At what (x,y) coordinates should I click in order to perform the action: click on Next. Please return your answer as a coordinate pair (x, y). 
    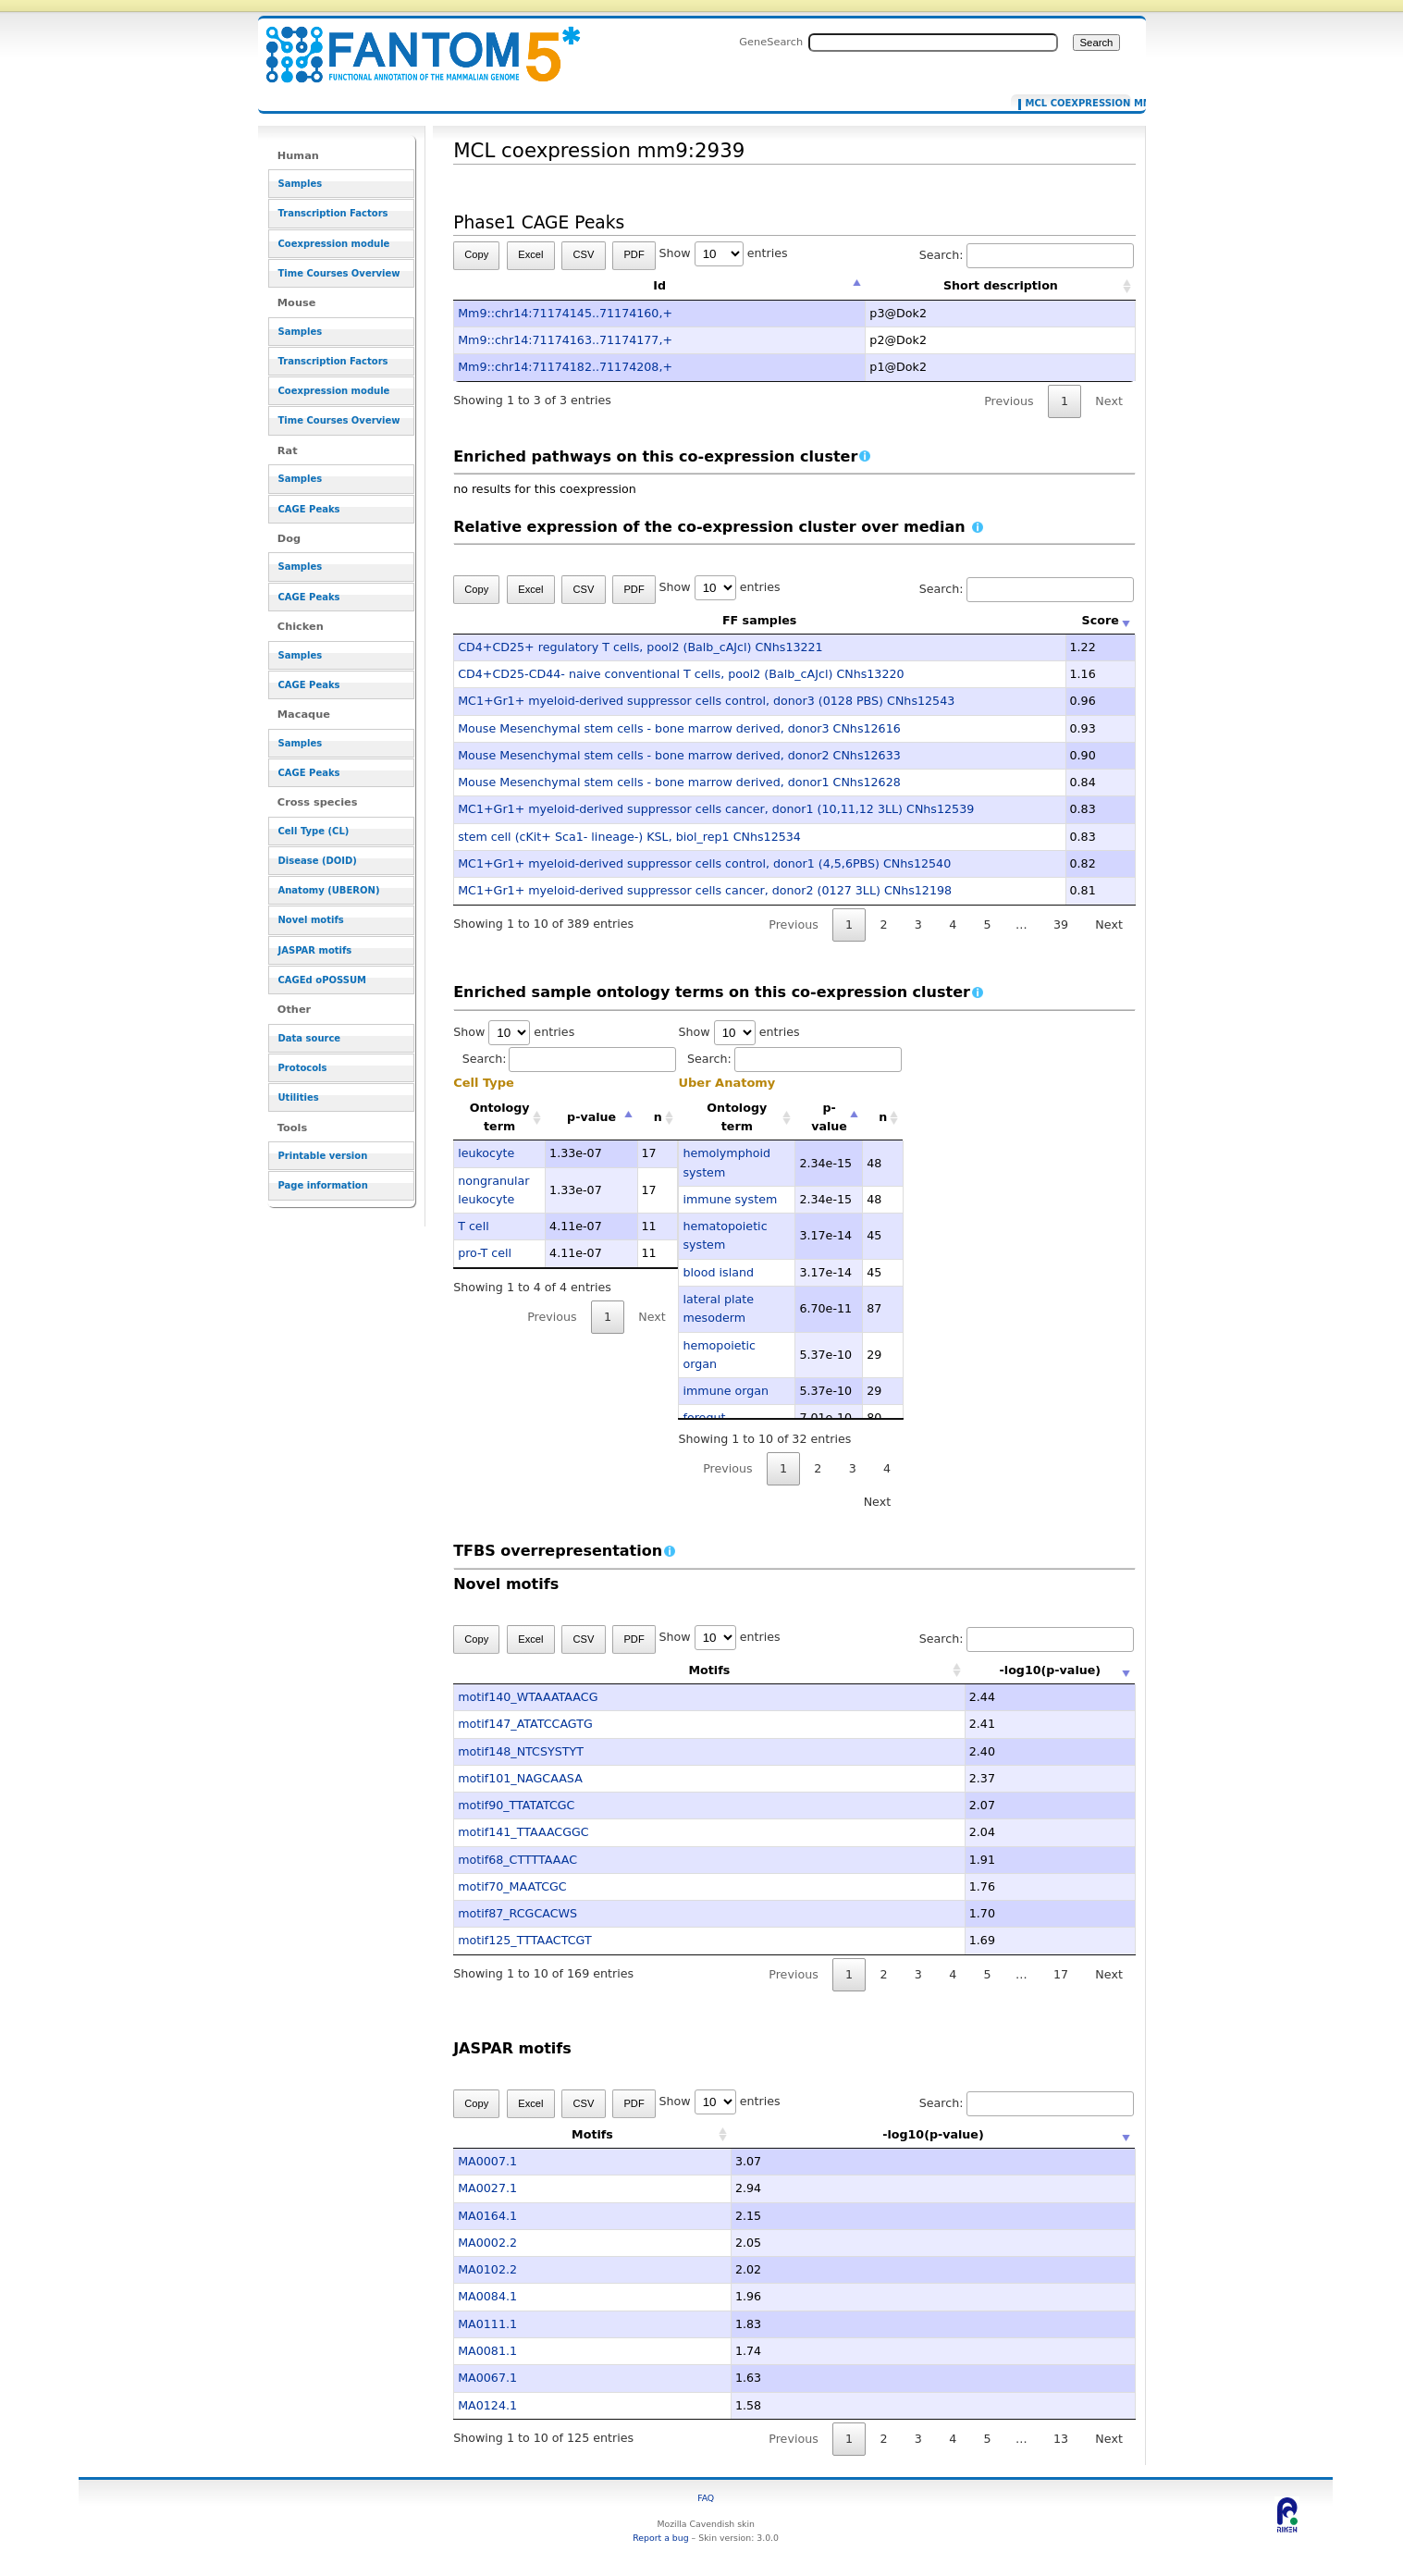
    Looking at the image, I should click on (1108, 401).